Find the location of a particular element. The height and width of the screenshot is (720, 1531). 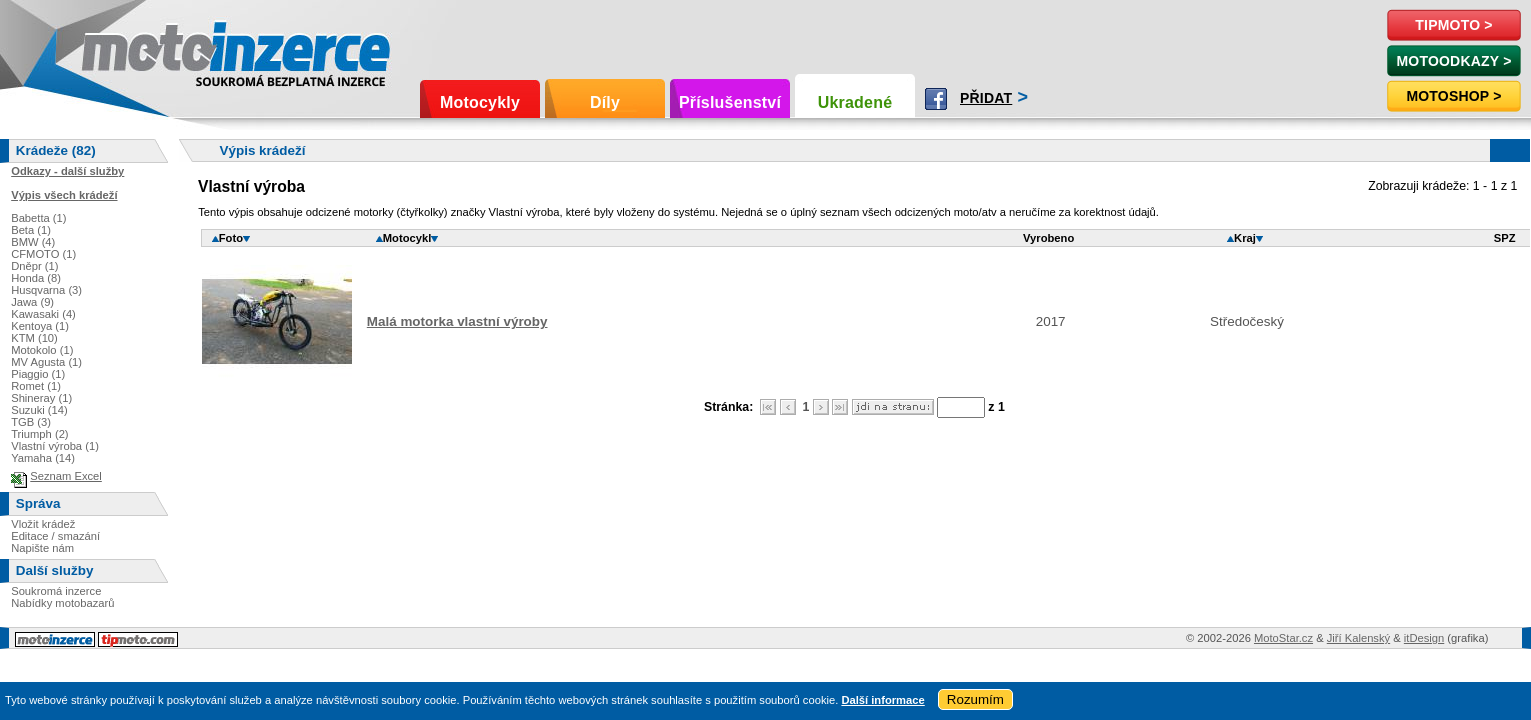

Nabídky motobazarů is located at coordinates (62, 603).